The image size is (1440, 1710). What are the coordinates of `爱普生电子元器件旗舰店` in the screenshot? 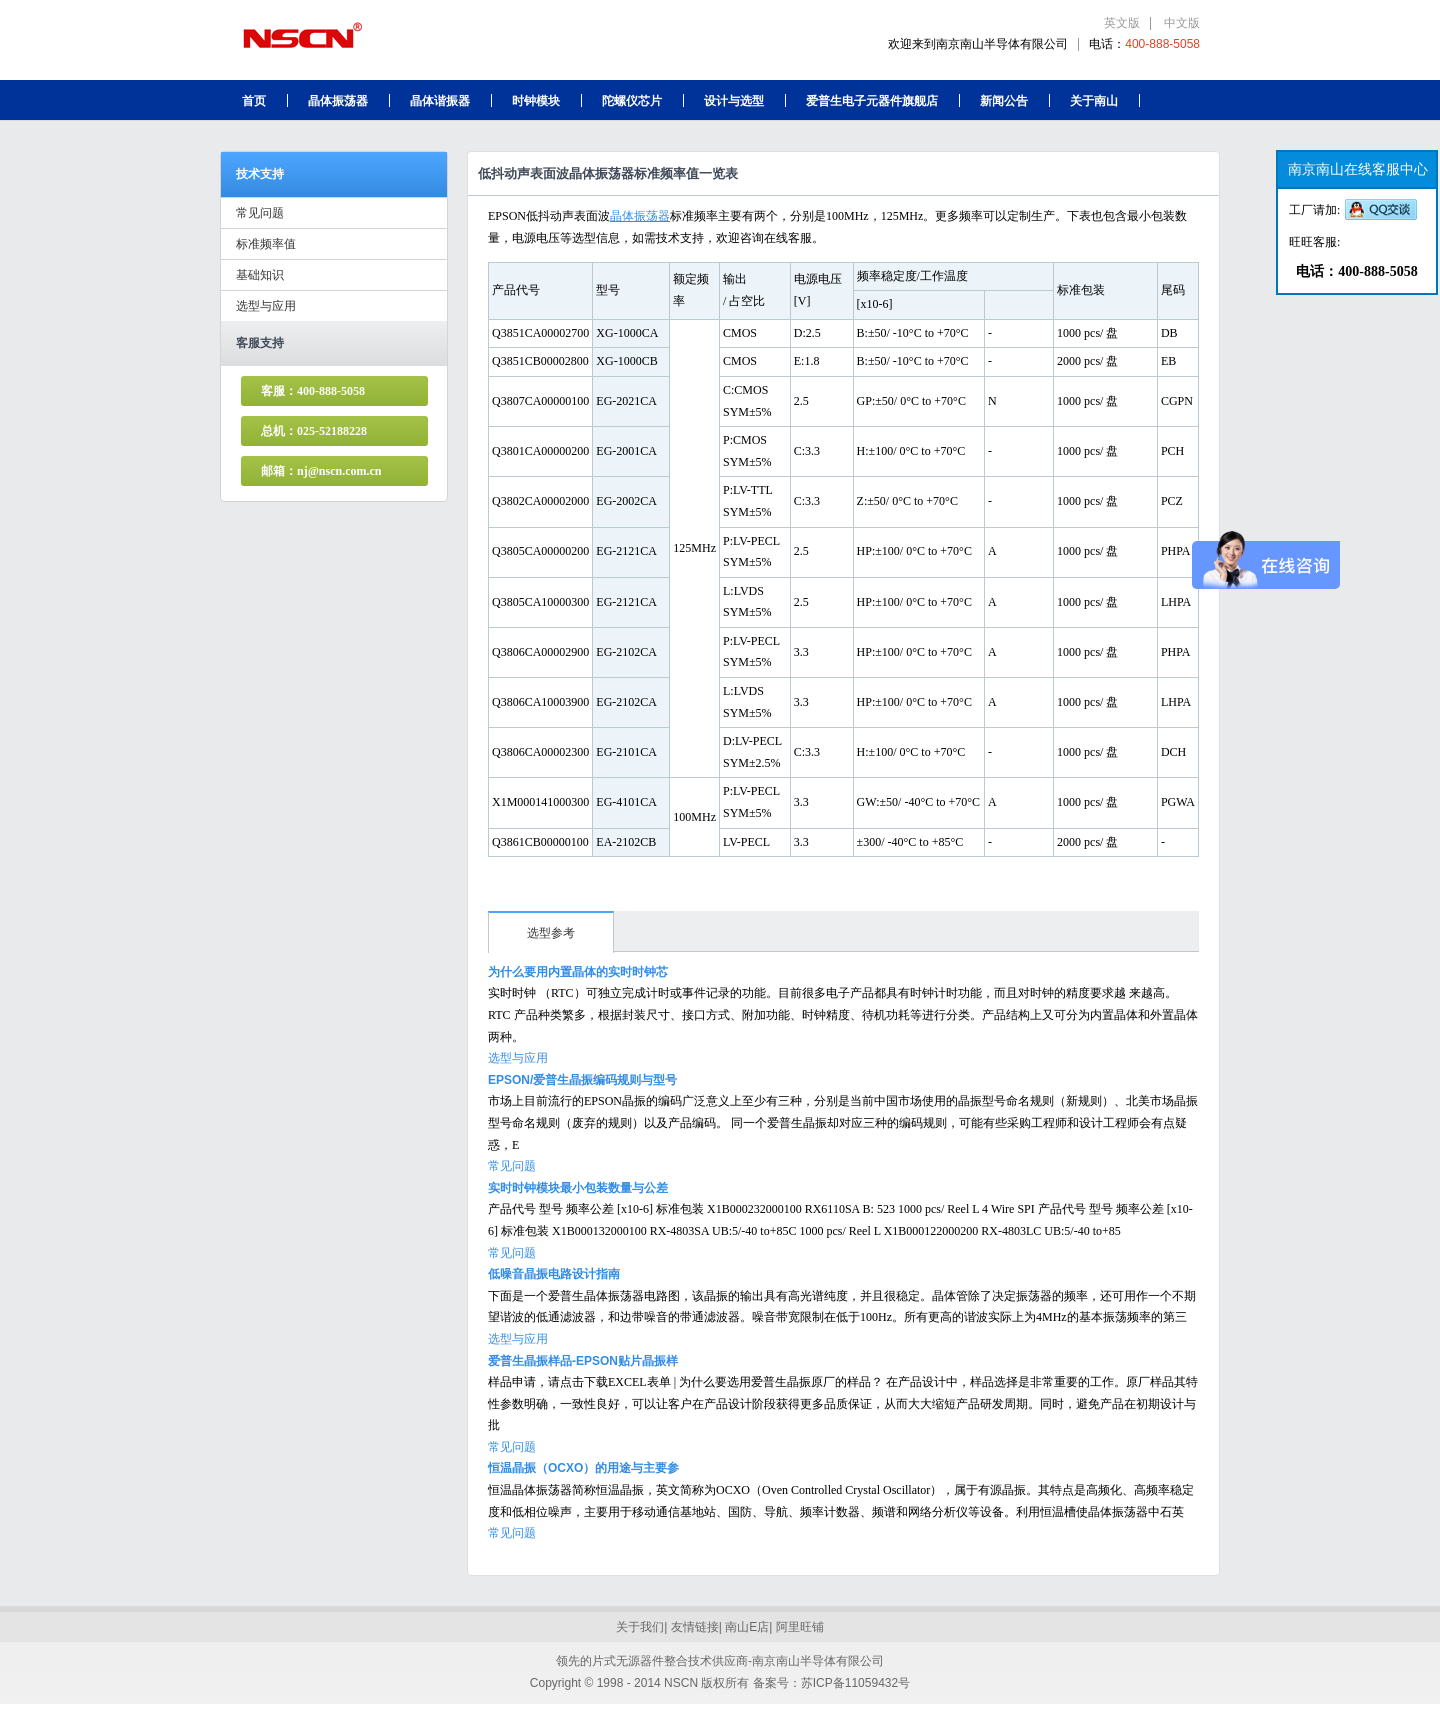 It's located at (872, 101).